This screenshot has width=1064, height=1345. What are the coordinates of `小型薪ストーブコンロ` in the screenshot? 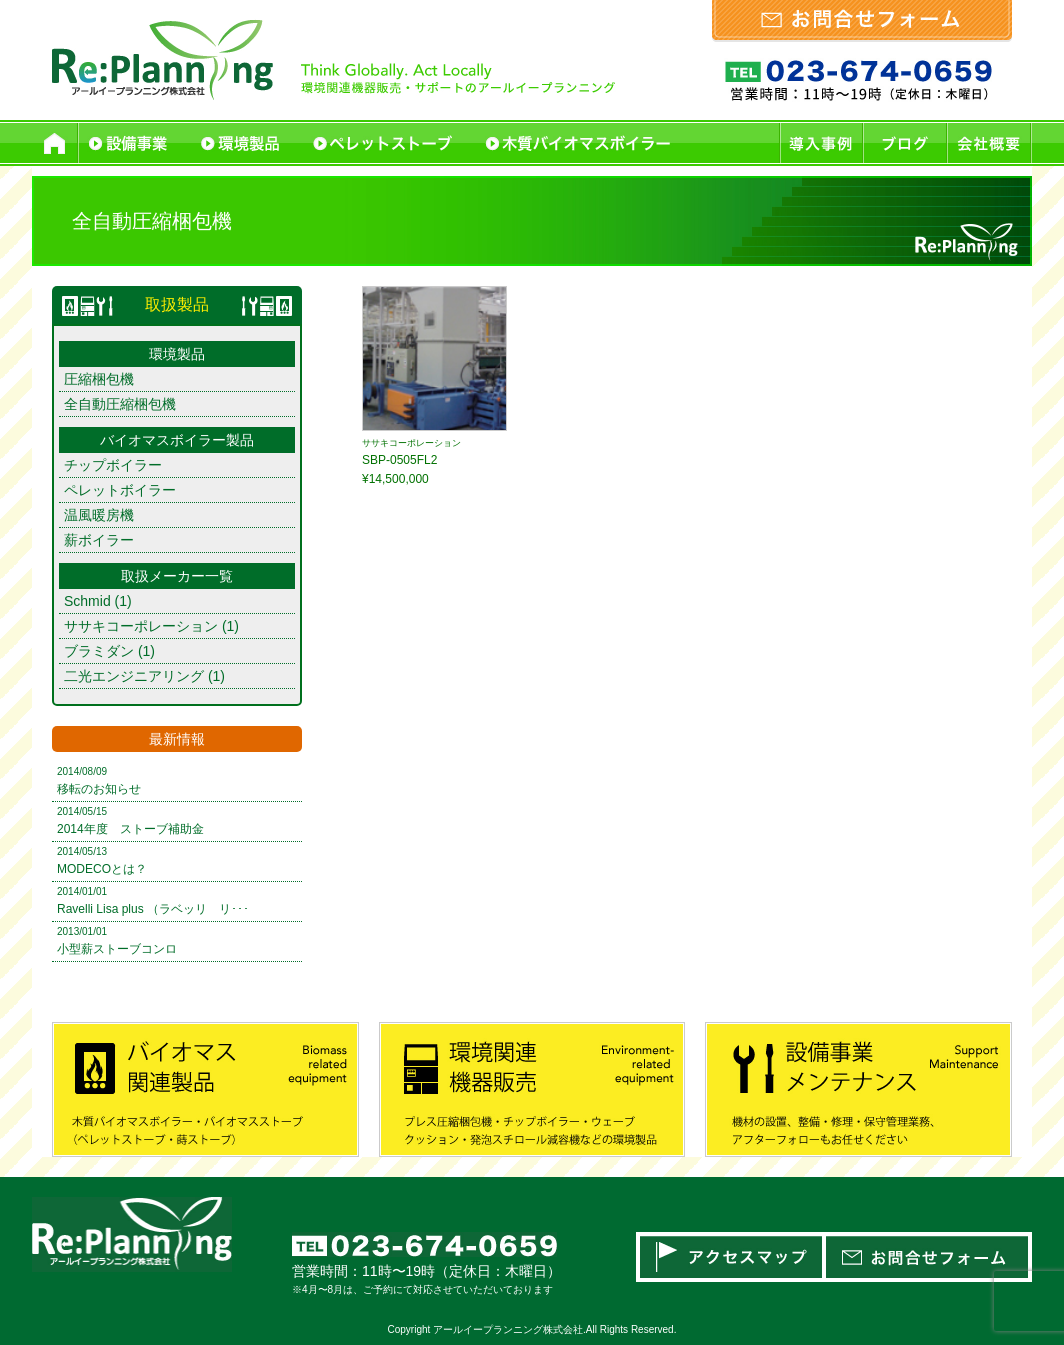 It's located at (117, 949).